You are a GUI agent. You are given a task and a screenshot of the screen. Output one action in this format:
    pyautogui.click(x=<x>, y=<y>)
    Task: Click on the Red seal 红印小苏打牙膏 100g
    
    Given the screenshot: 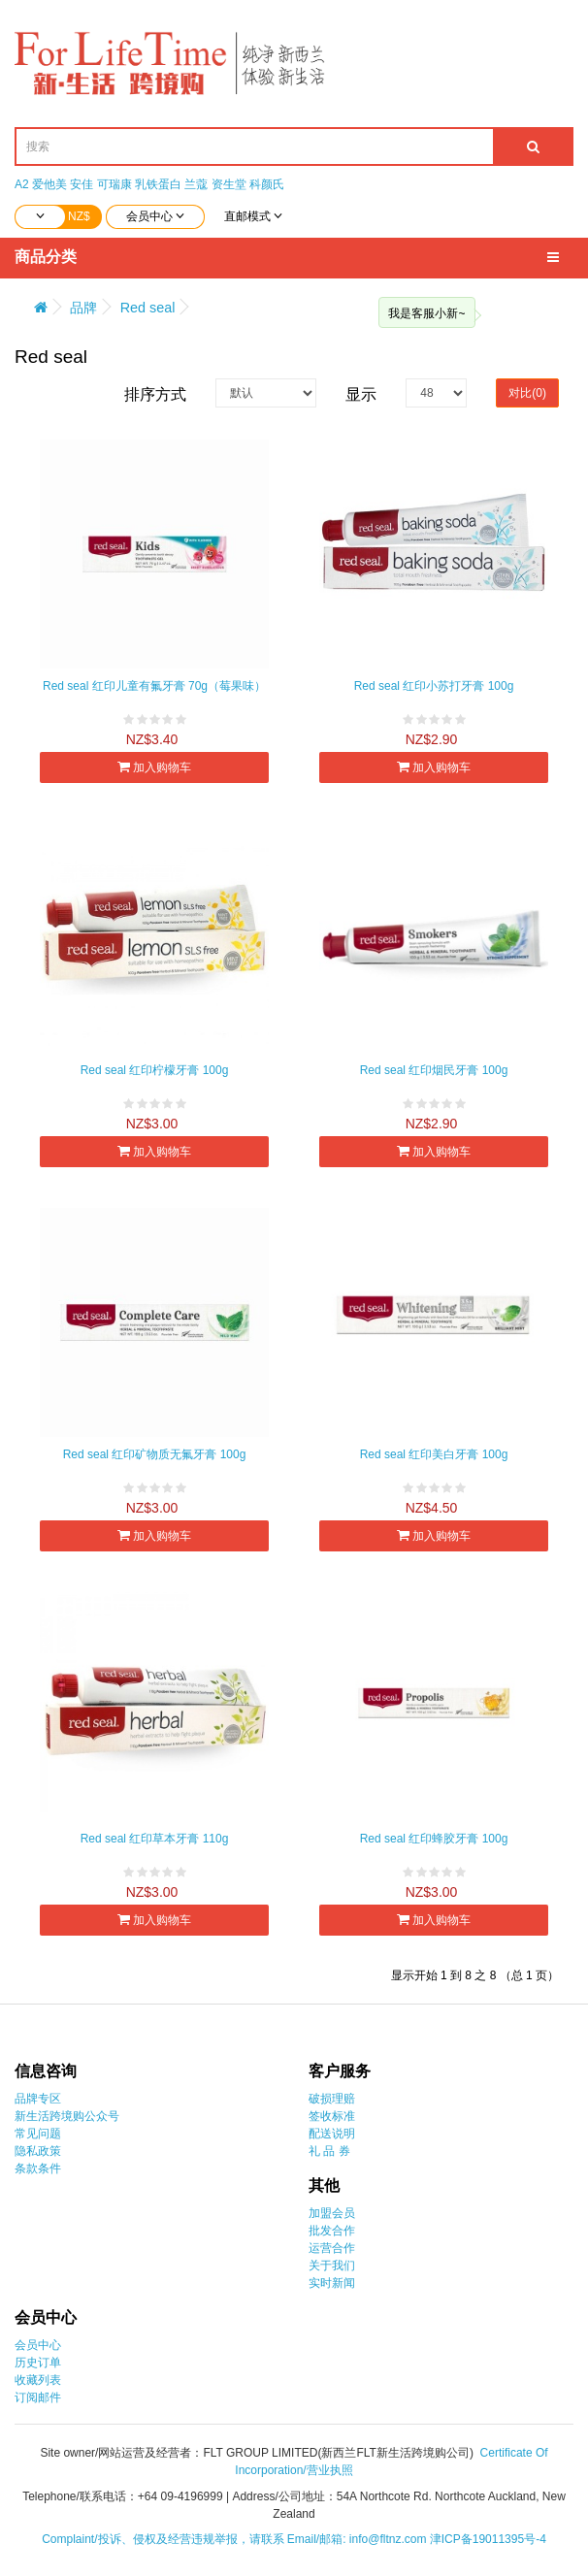 What is the action you would take?
    pyautogui.click(x=434, y=686)
    